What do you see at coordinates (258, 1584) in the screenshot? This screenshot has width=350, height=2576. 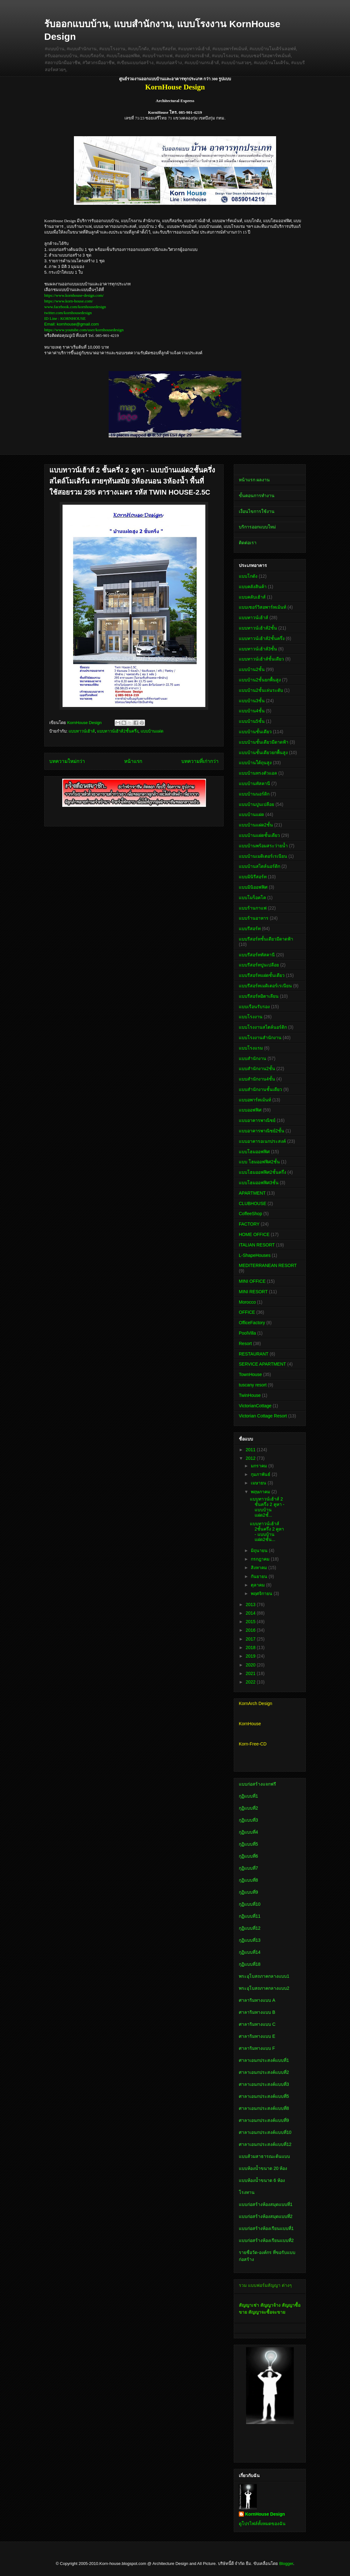 I see `ตุลาคม` at bounding box center [258, 1584].